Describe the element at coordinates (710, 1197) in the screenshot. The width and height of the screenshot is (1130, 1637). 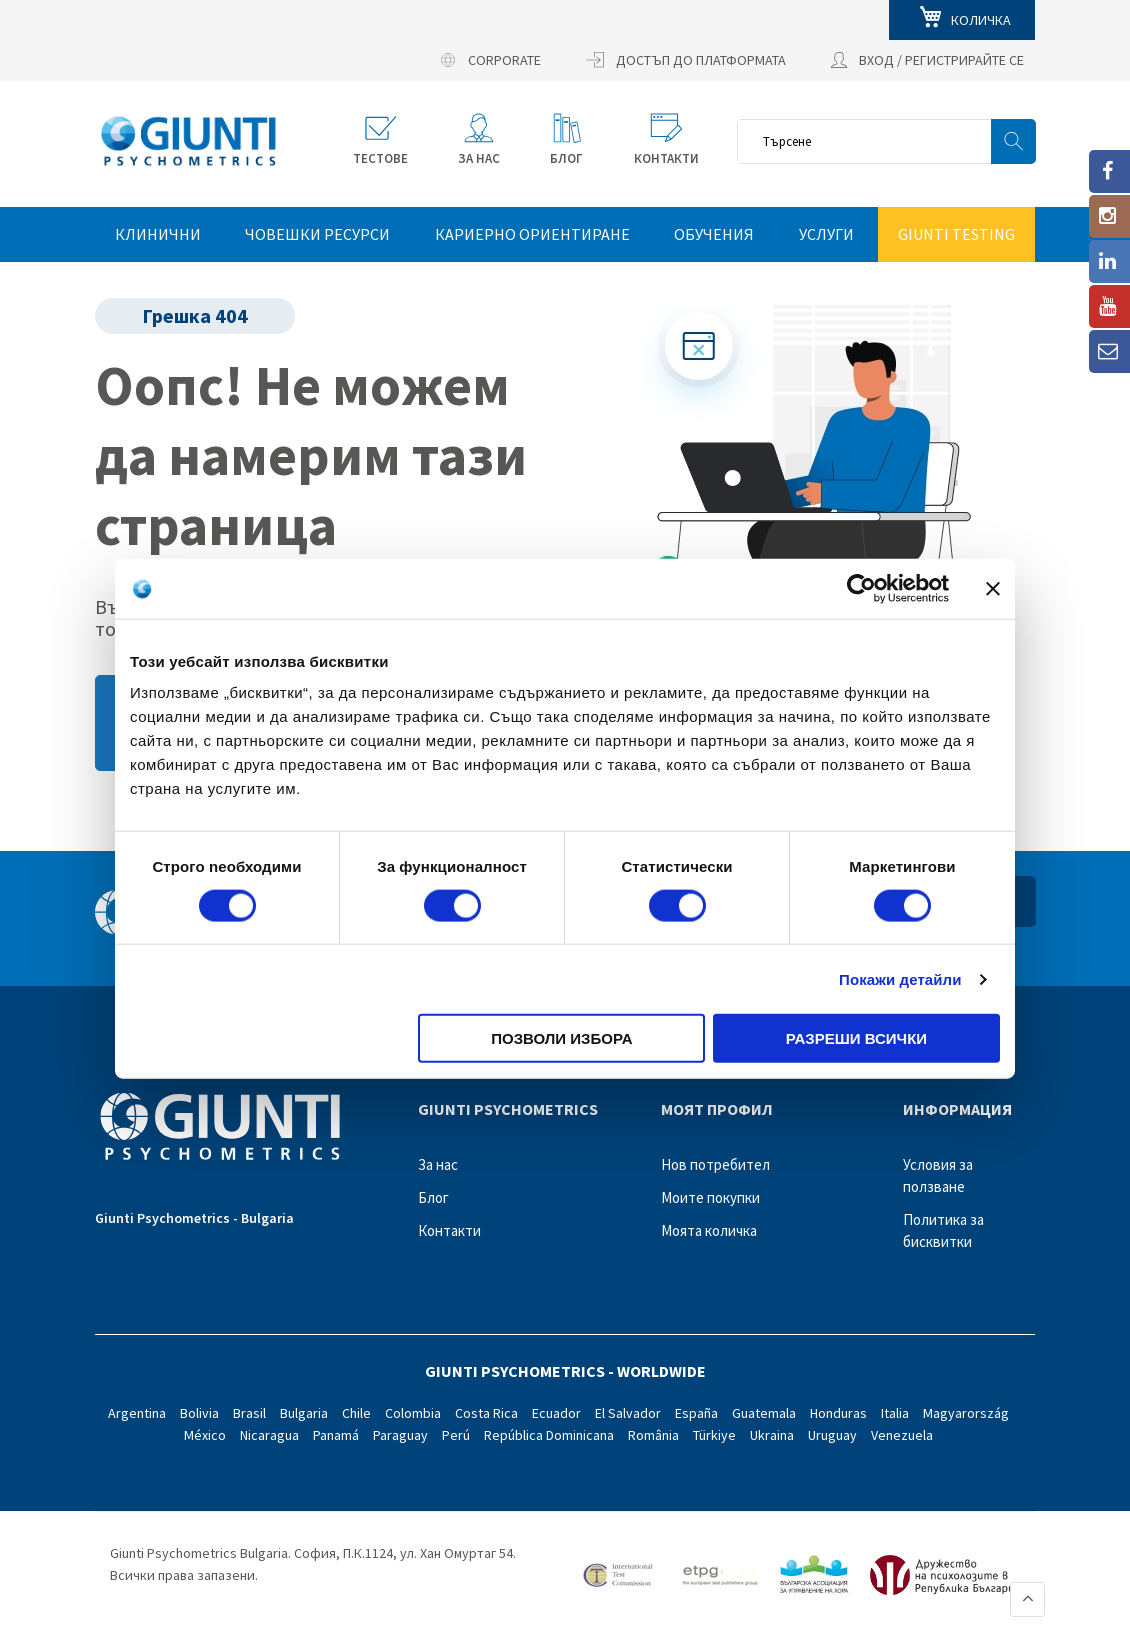
I see `Моите покупки` at that location.